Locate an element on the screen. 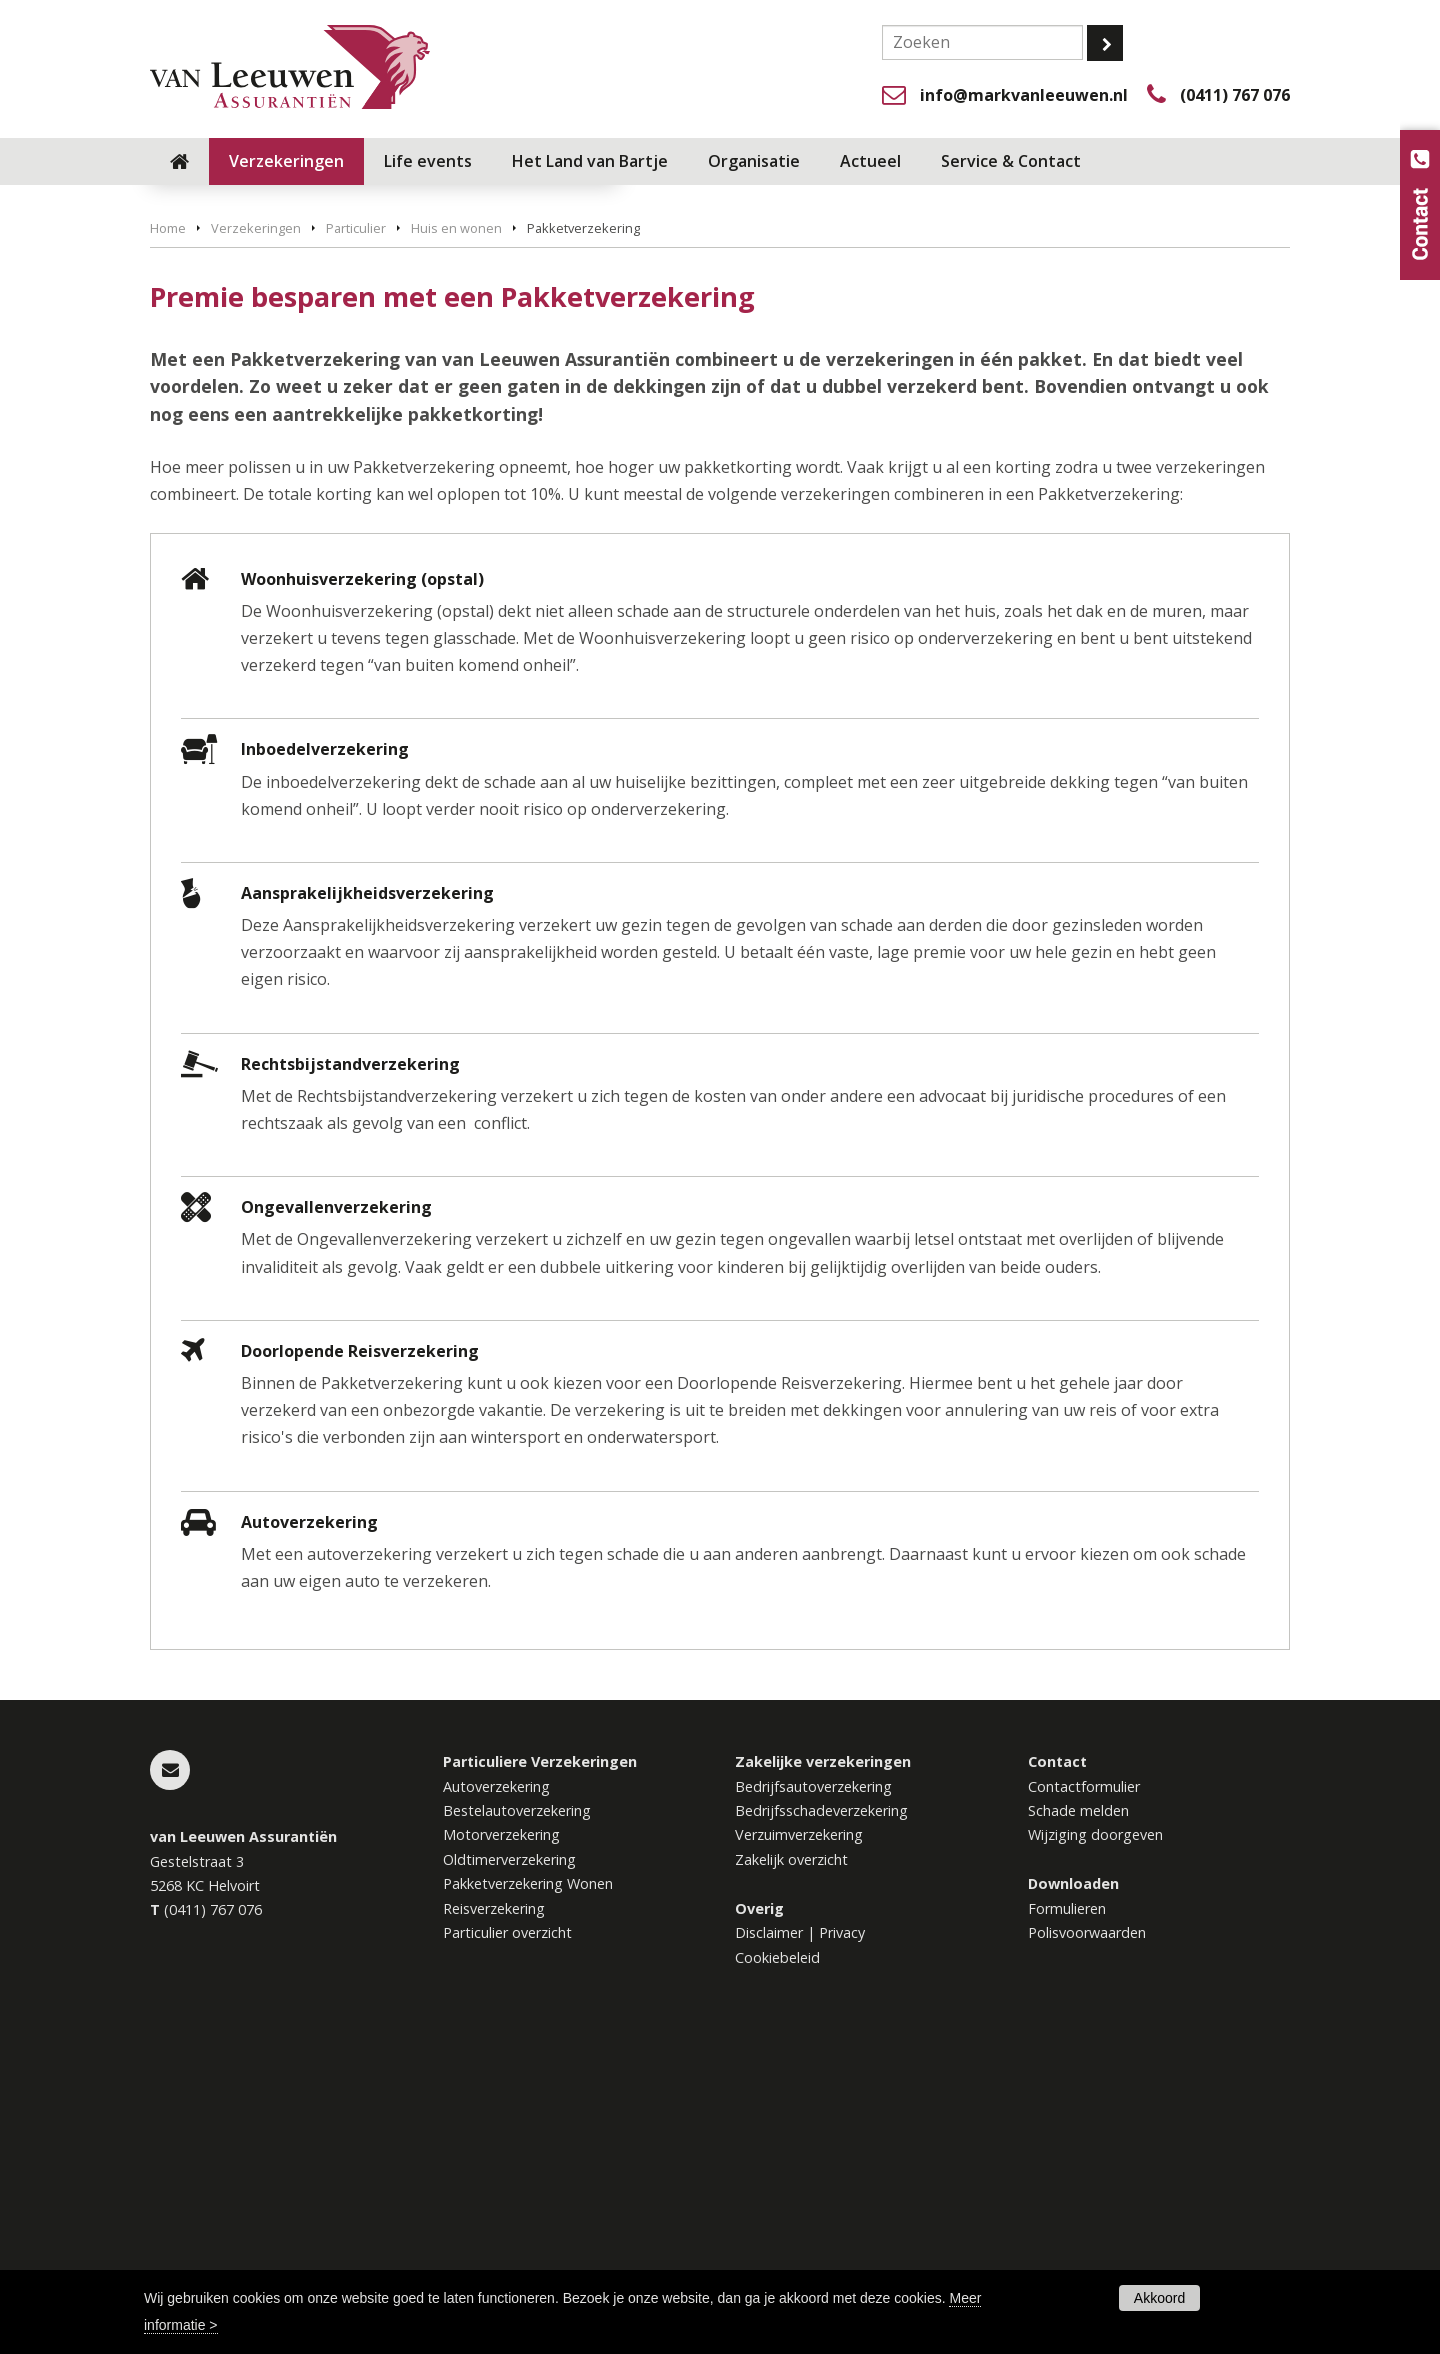 This screenshot has width=1440, height=2354. Bedrijfsschadeverzekering is located at coordinates (821, 2114).